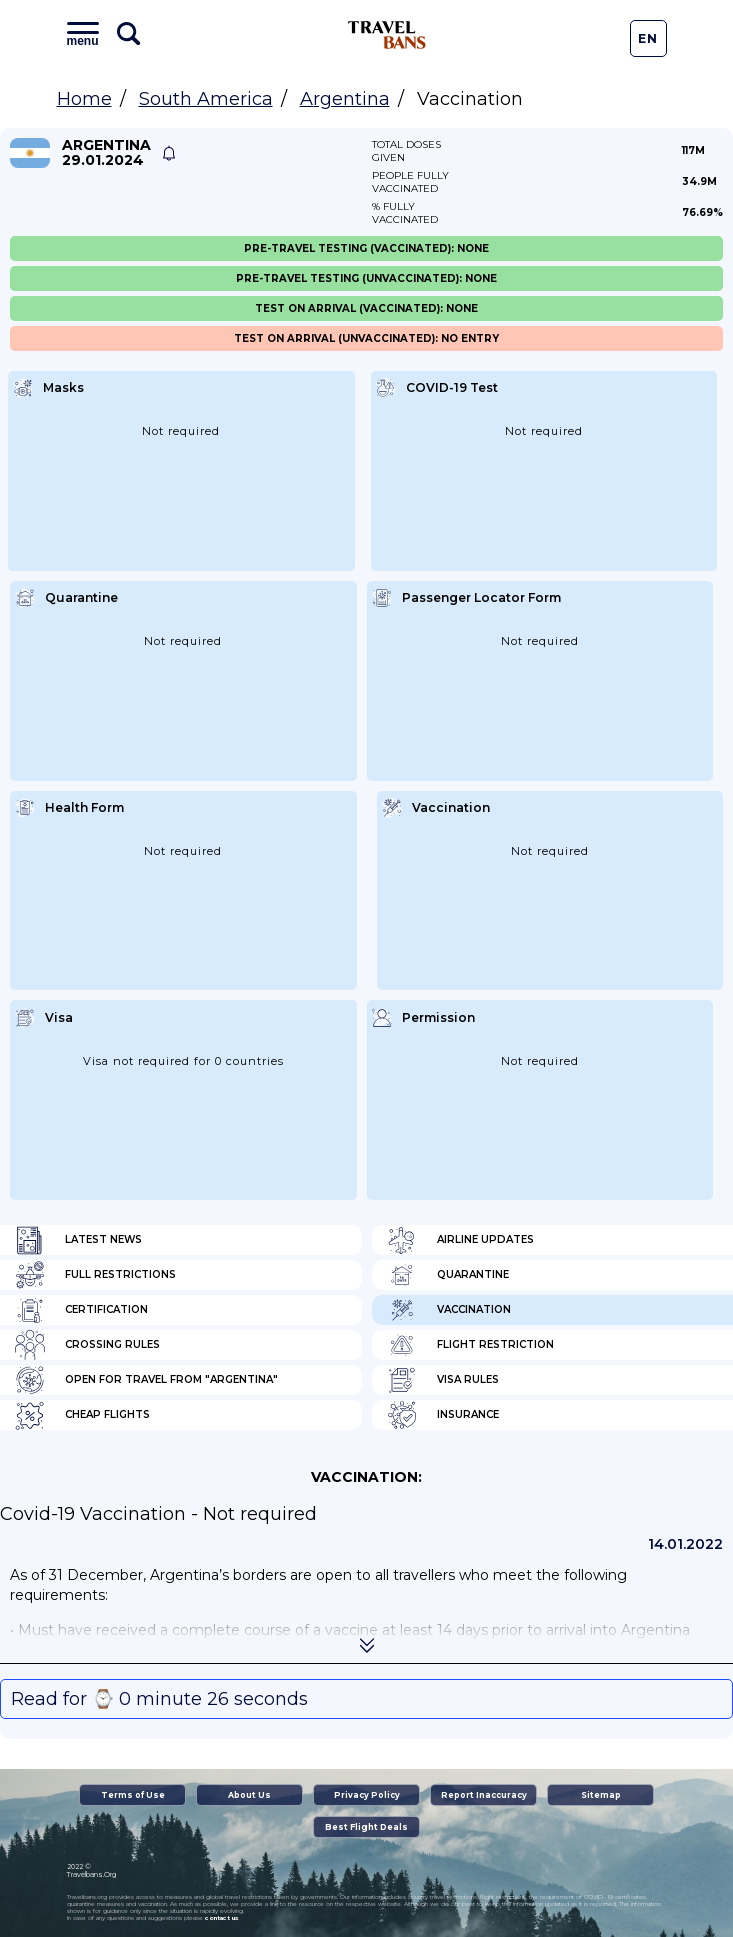 The image size is (733, 1937). What do you see at coordinates (81, 1310) in the screenshot?
I see `Certification` at bounding box center [81, 1310].